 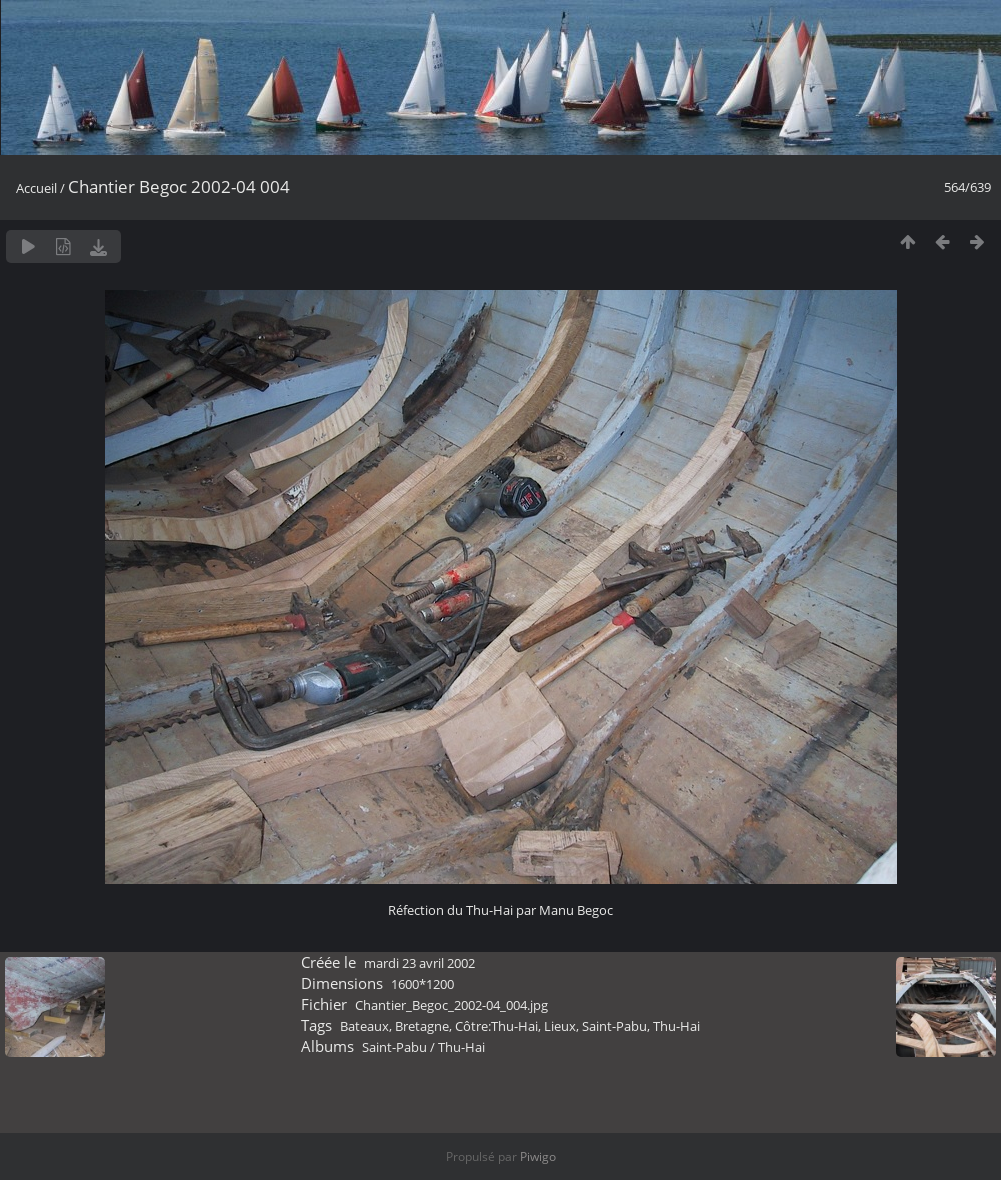 I want to click on Thu-Hai, so click(x=676, y=1026).